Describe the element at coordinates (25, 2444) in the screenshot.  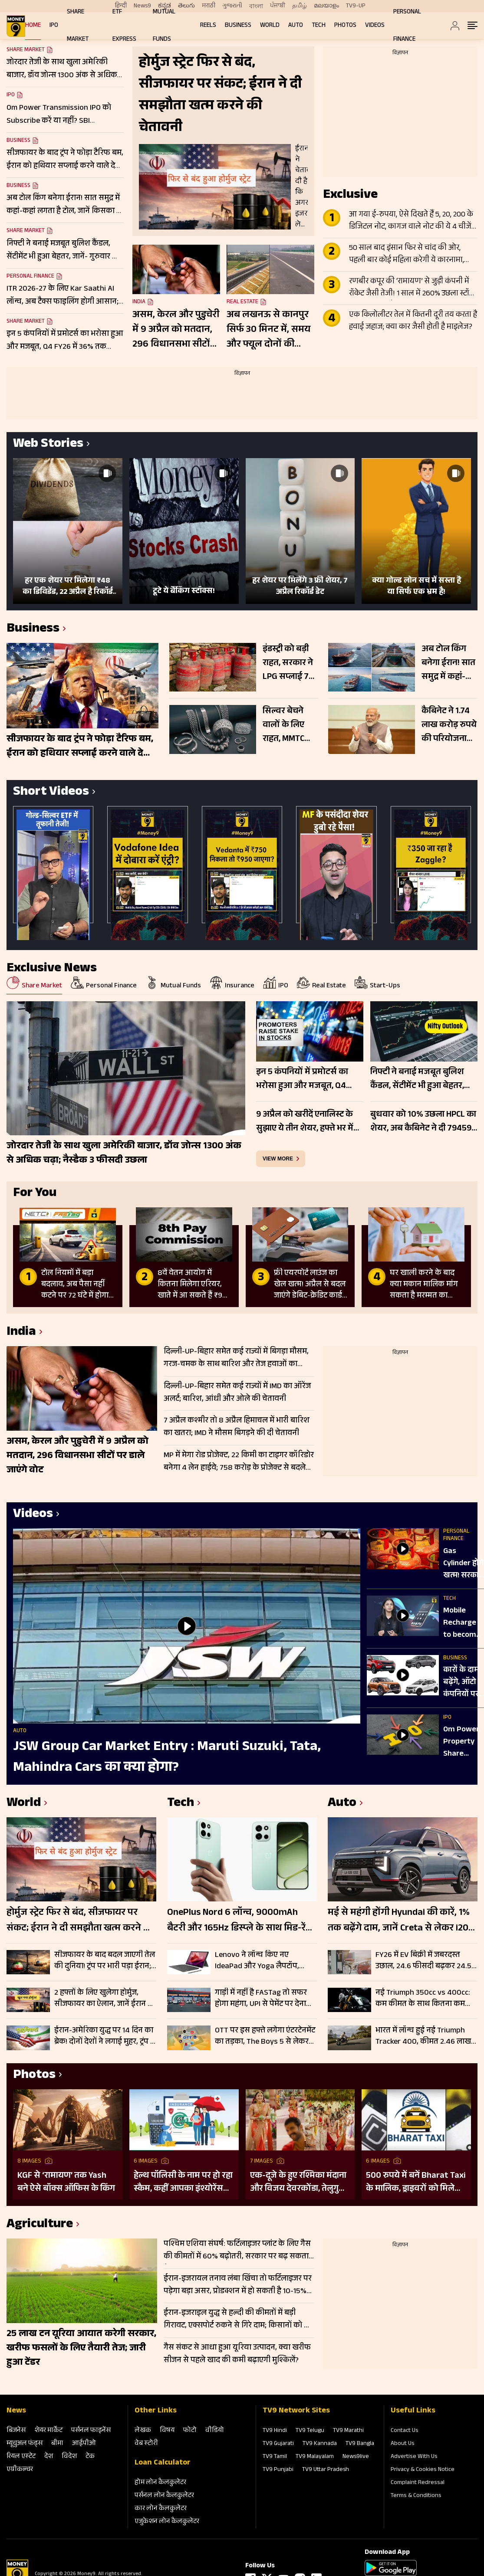
I see `म्‍यूचुअल फंड्स` at that location.